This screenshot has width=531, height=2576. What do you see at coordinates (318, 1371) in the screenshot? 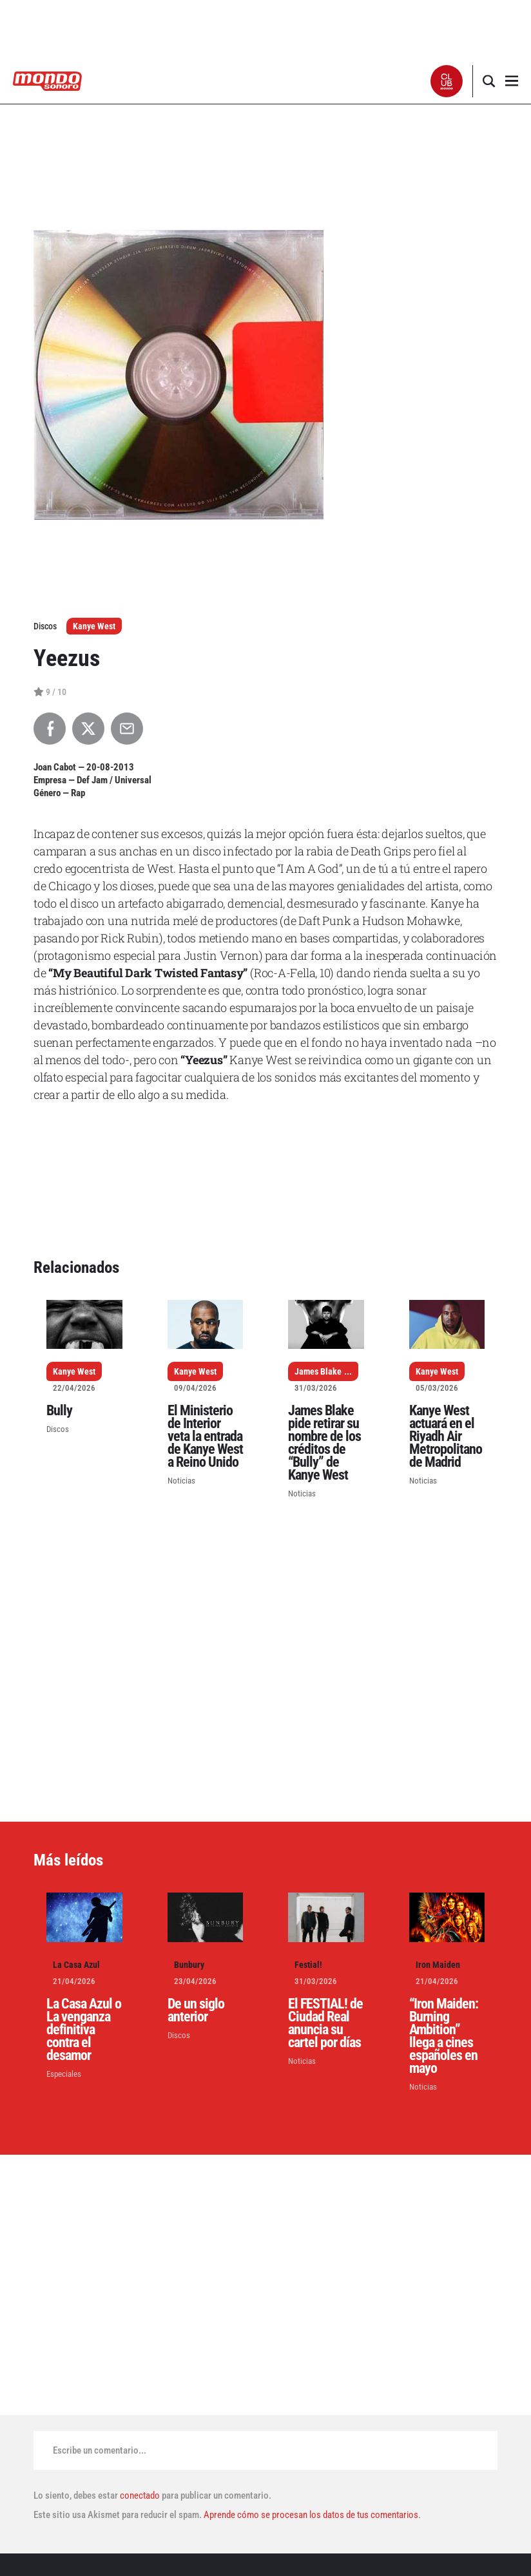
I see `James Blake` at bounding box center [318, 1371].